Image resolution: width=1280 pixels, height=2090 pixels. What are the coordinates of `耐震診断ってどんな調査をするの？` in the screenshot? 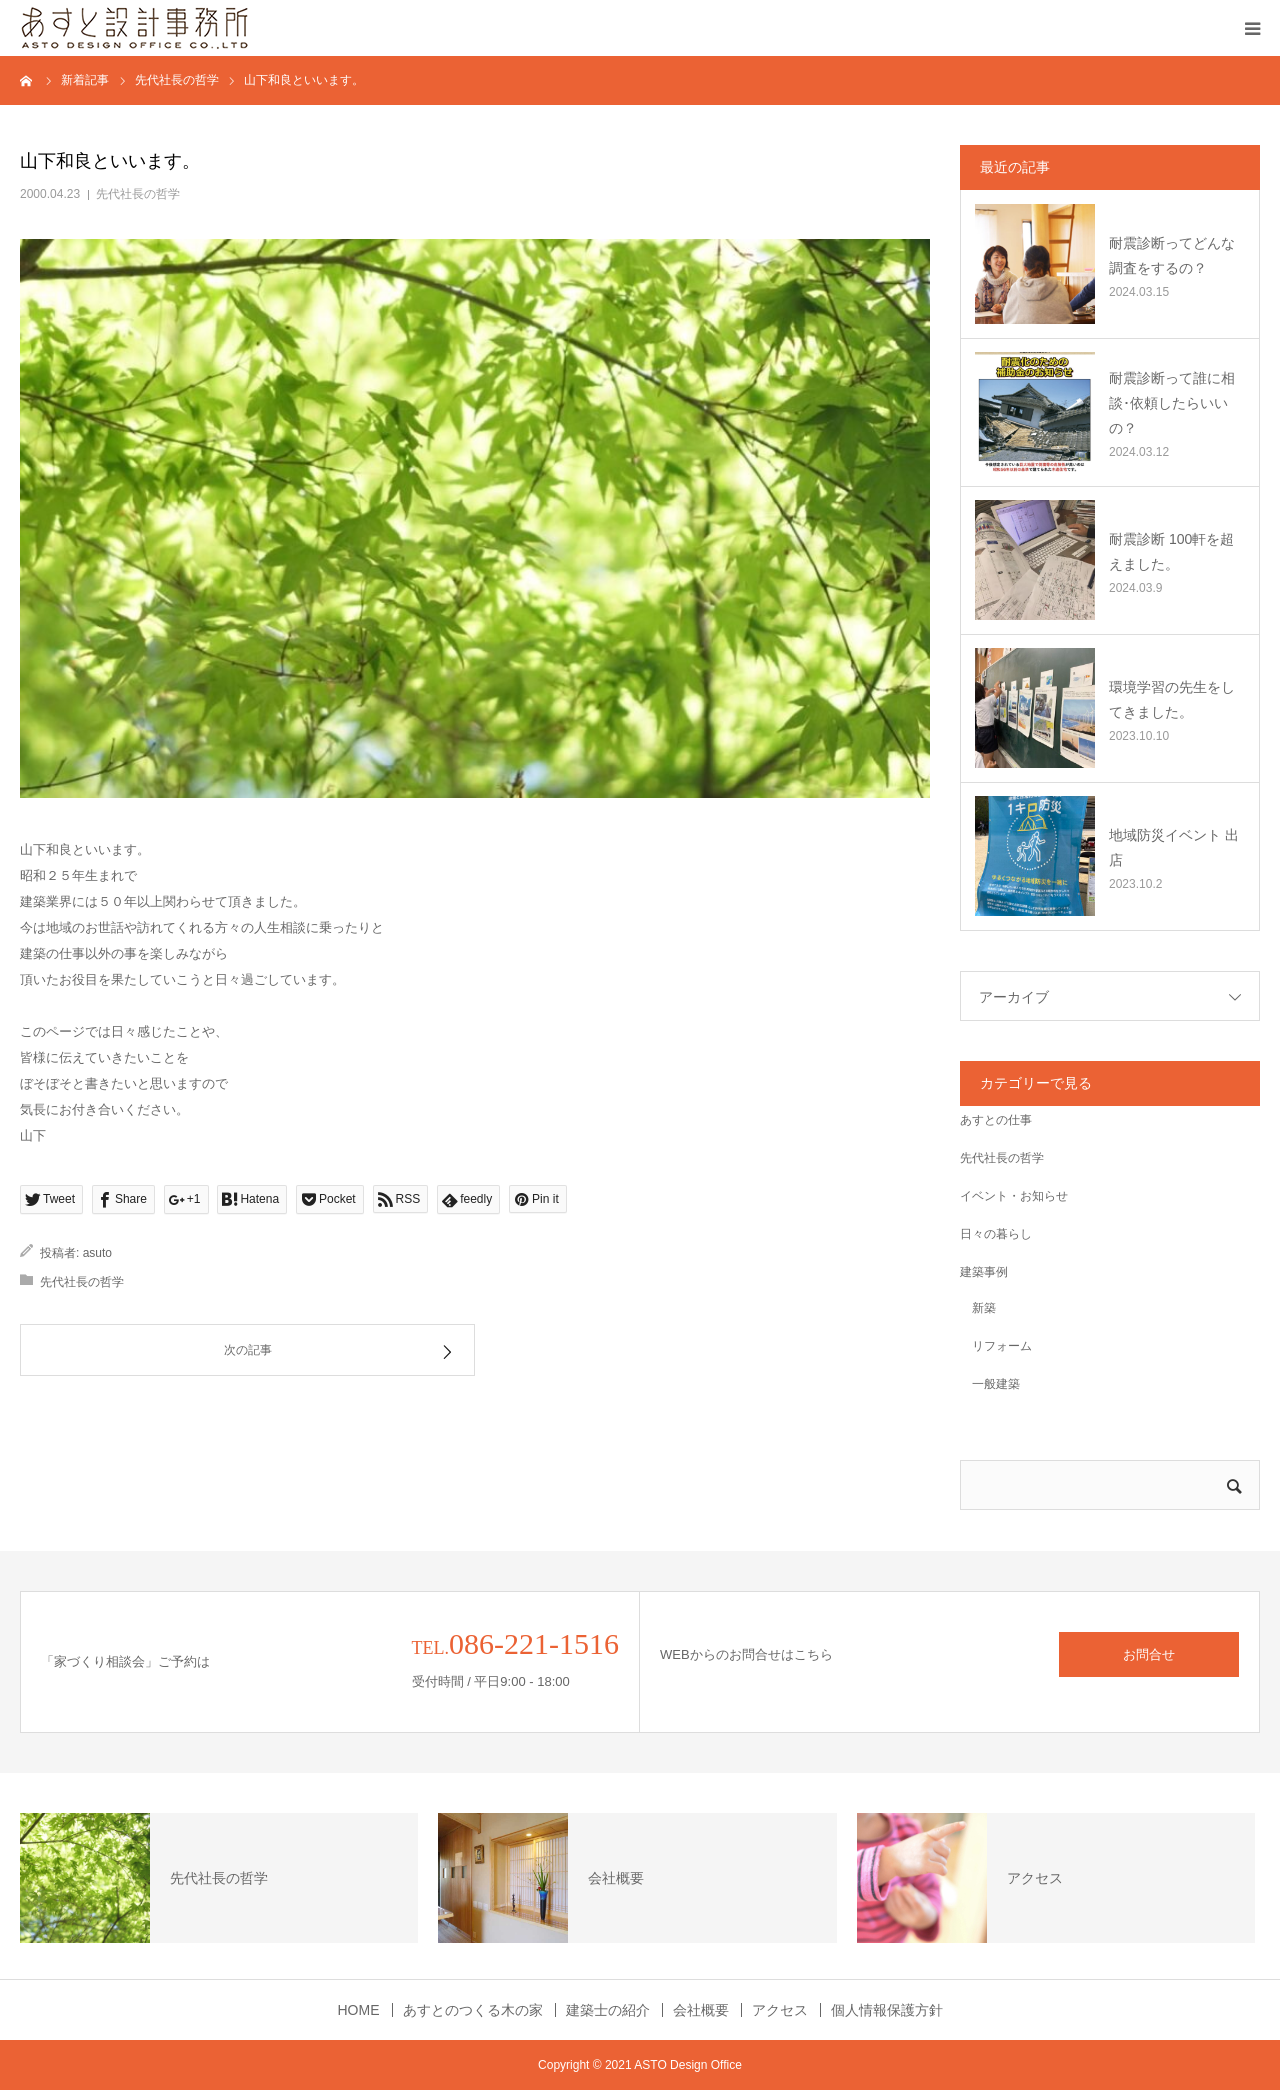 It's located at (1172, 255).